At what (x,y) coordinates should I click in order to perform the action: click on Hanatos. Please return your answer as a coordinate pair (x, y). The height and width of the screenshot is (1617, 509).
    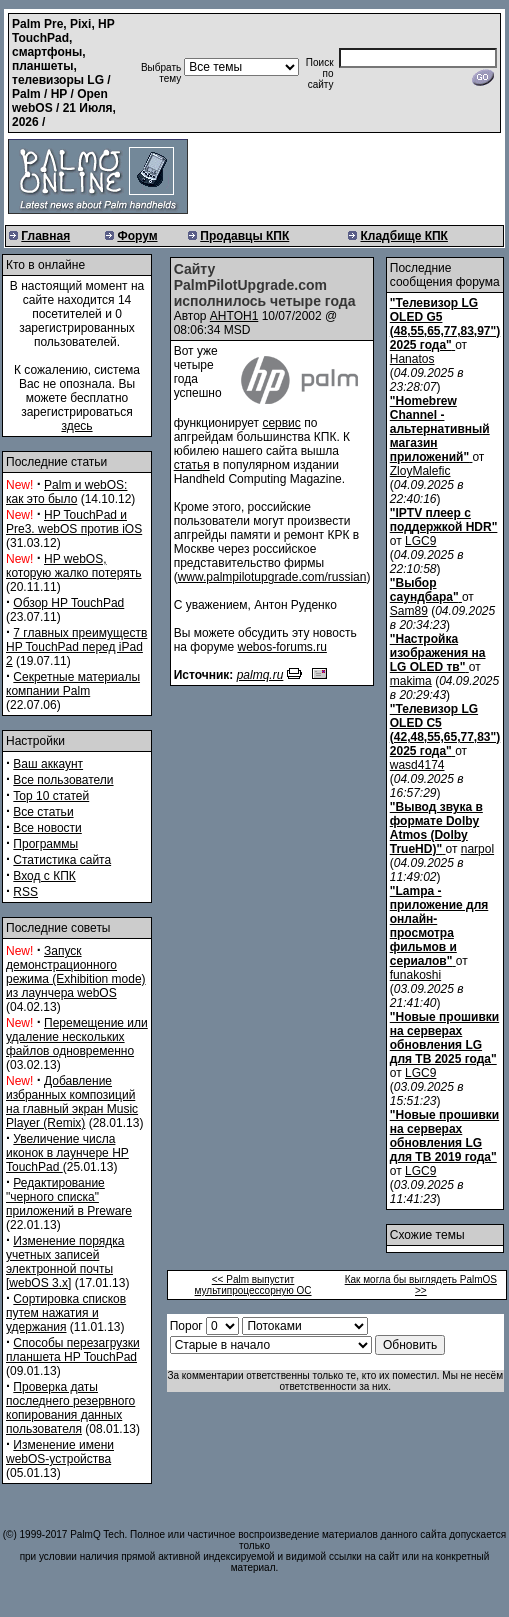
    Looking at the image, I should click on (412, 359).